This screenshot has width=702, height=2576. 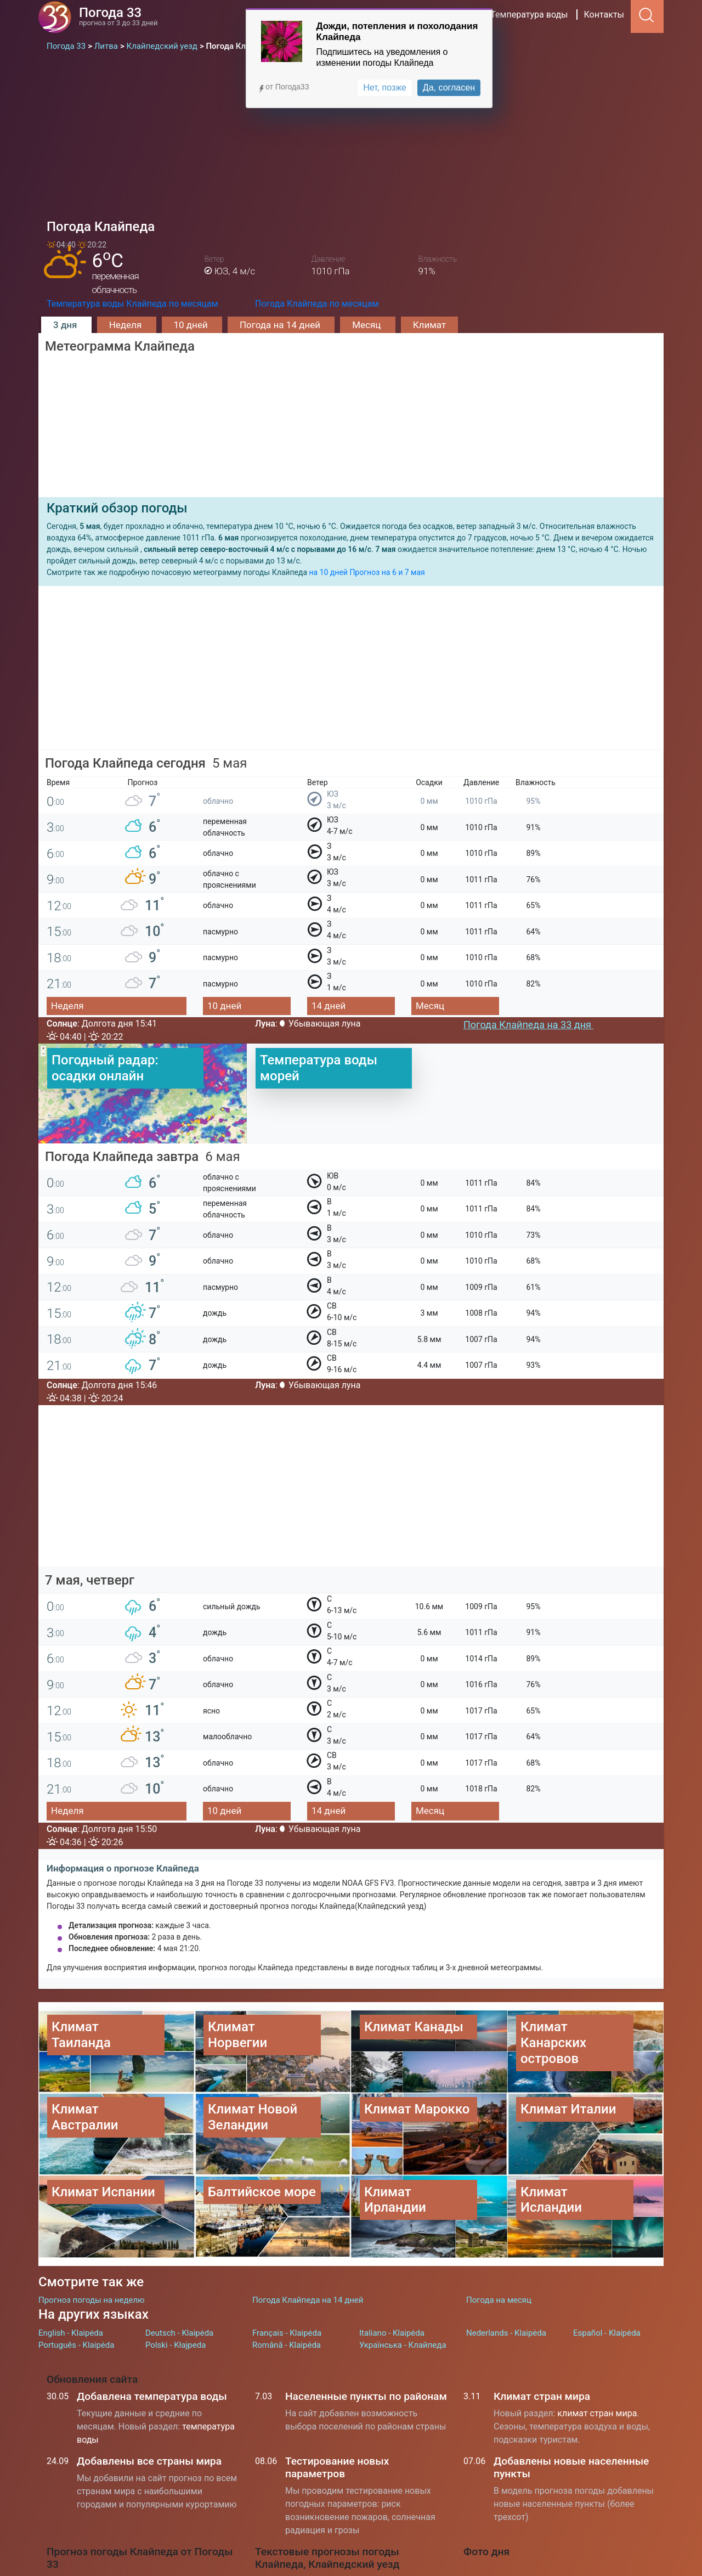 What do you see at coordinates (542, 2396) in the screenshot?
I see `Климат стран мира` at bounding box center [542, 2396].